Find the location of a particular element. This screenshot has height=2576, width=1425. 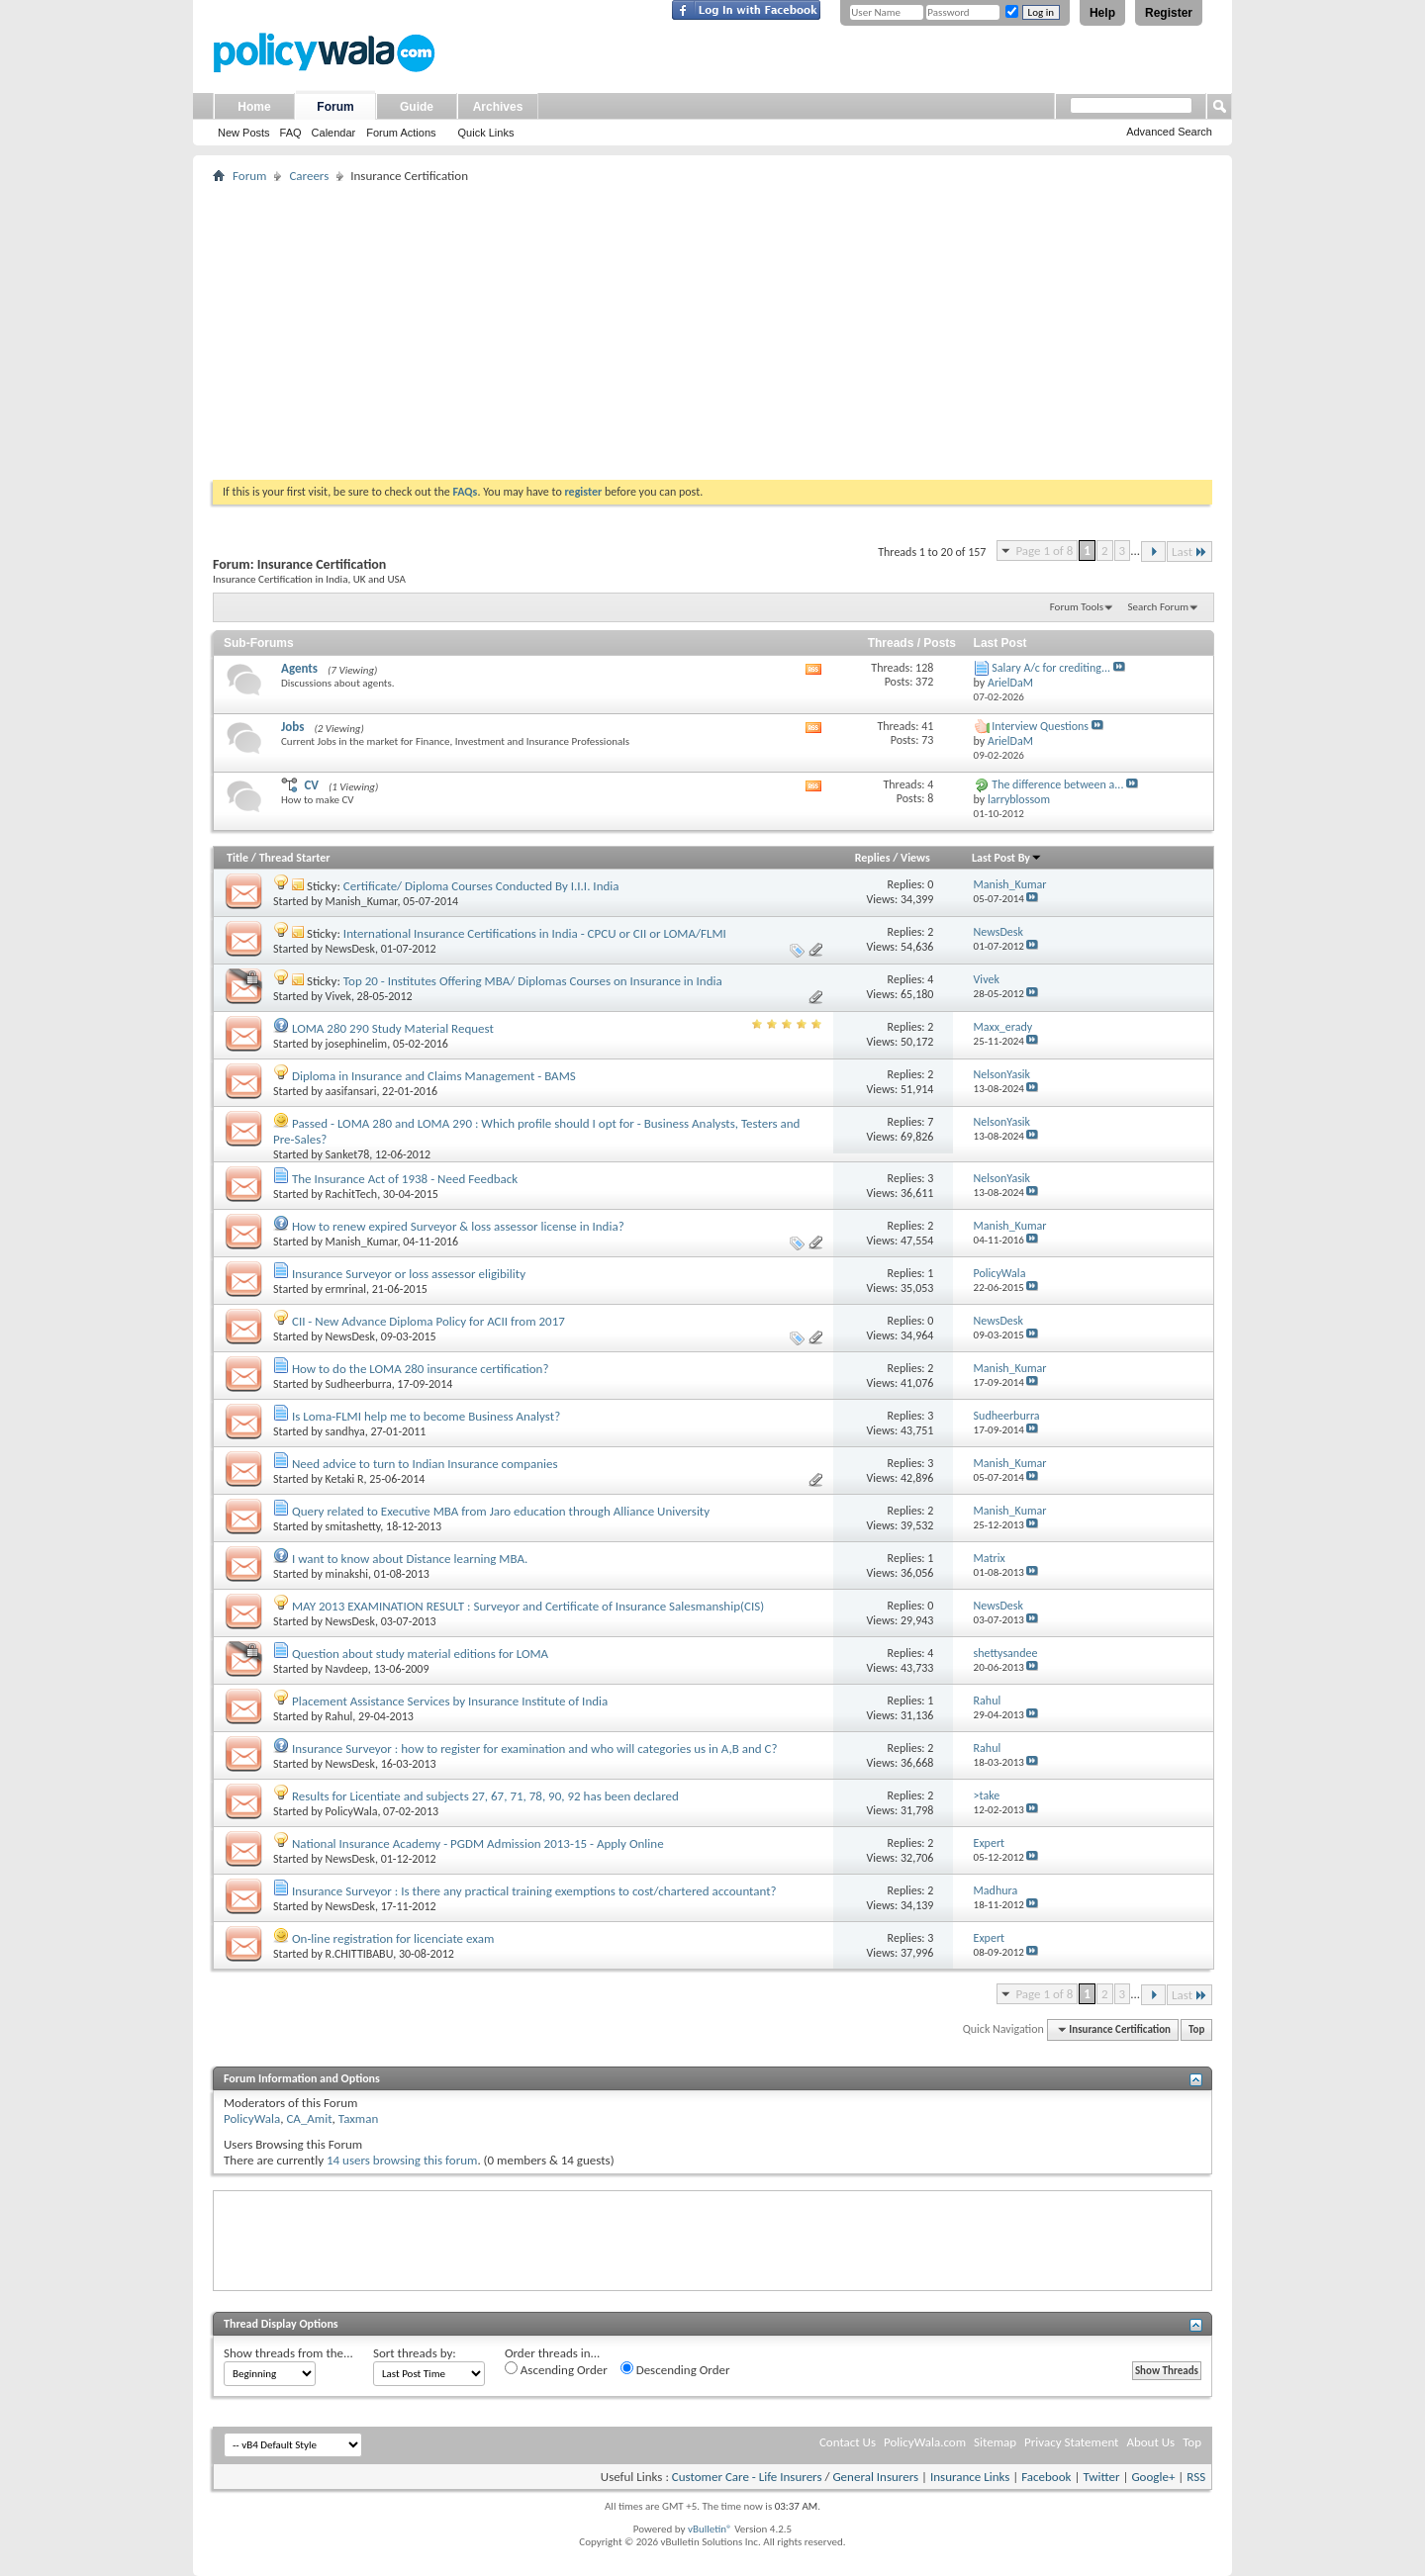

Forum Actions is located at coordinates (400, 132).